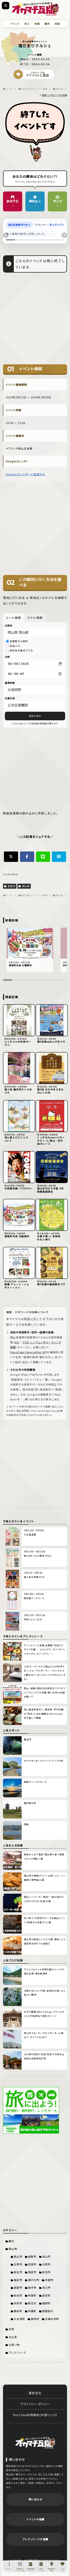 Image resolution: width=70 pixels, height=2576 pixels. What do you see at coordinates (18, 2304) in the screenshot?
I see `矢掛町` at bounding box center [18, 2304].